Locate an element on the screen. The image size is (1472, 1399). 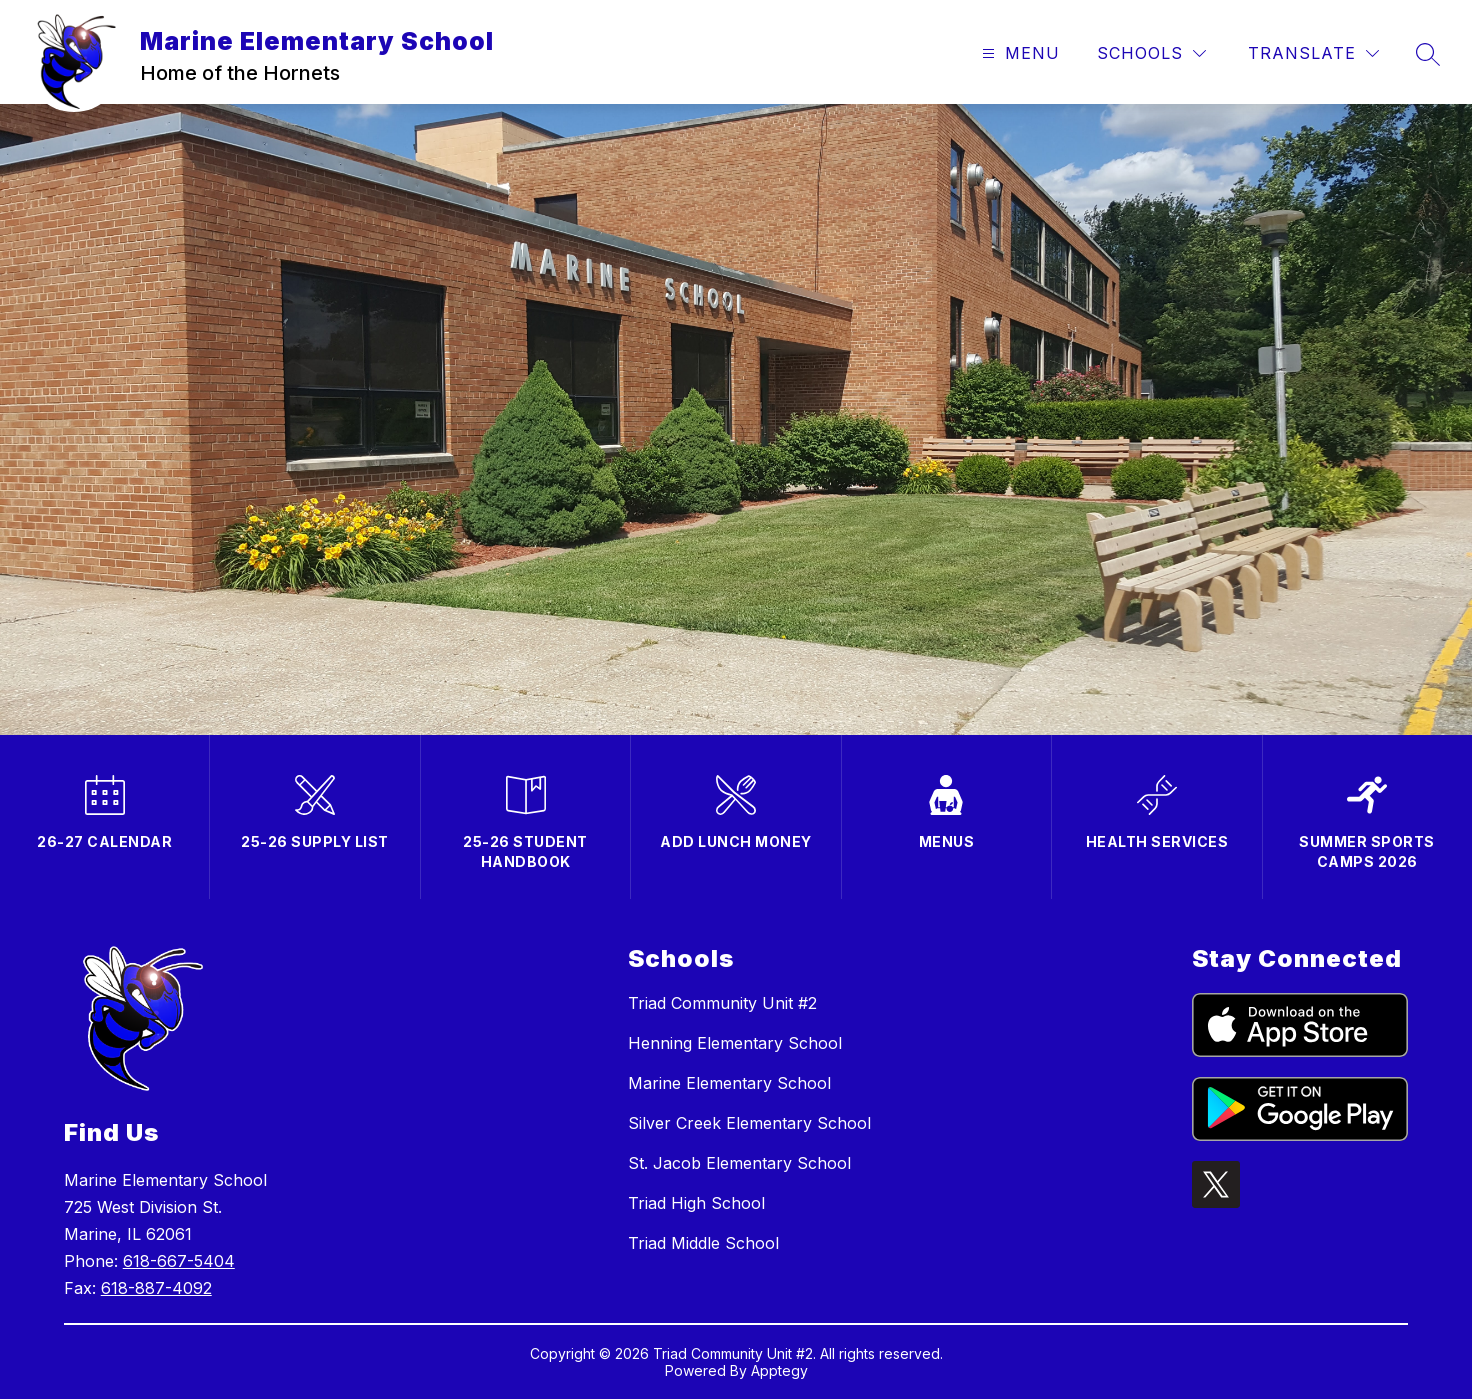
Triad Community Unit #2 is located at coordinates (722, 1003).